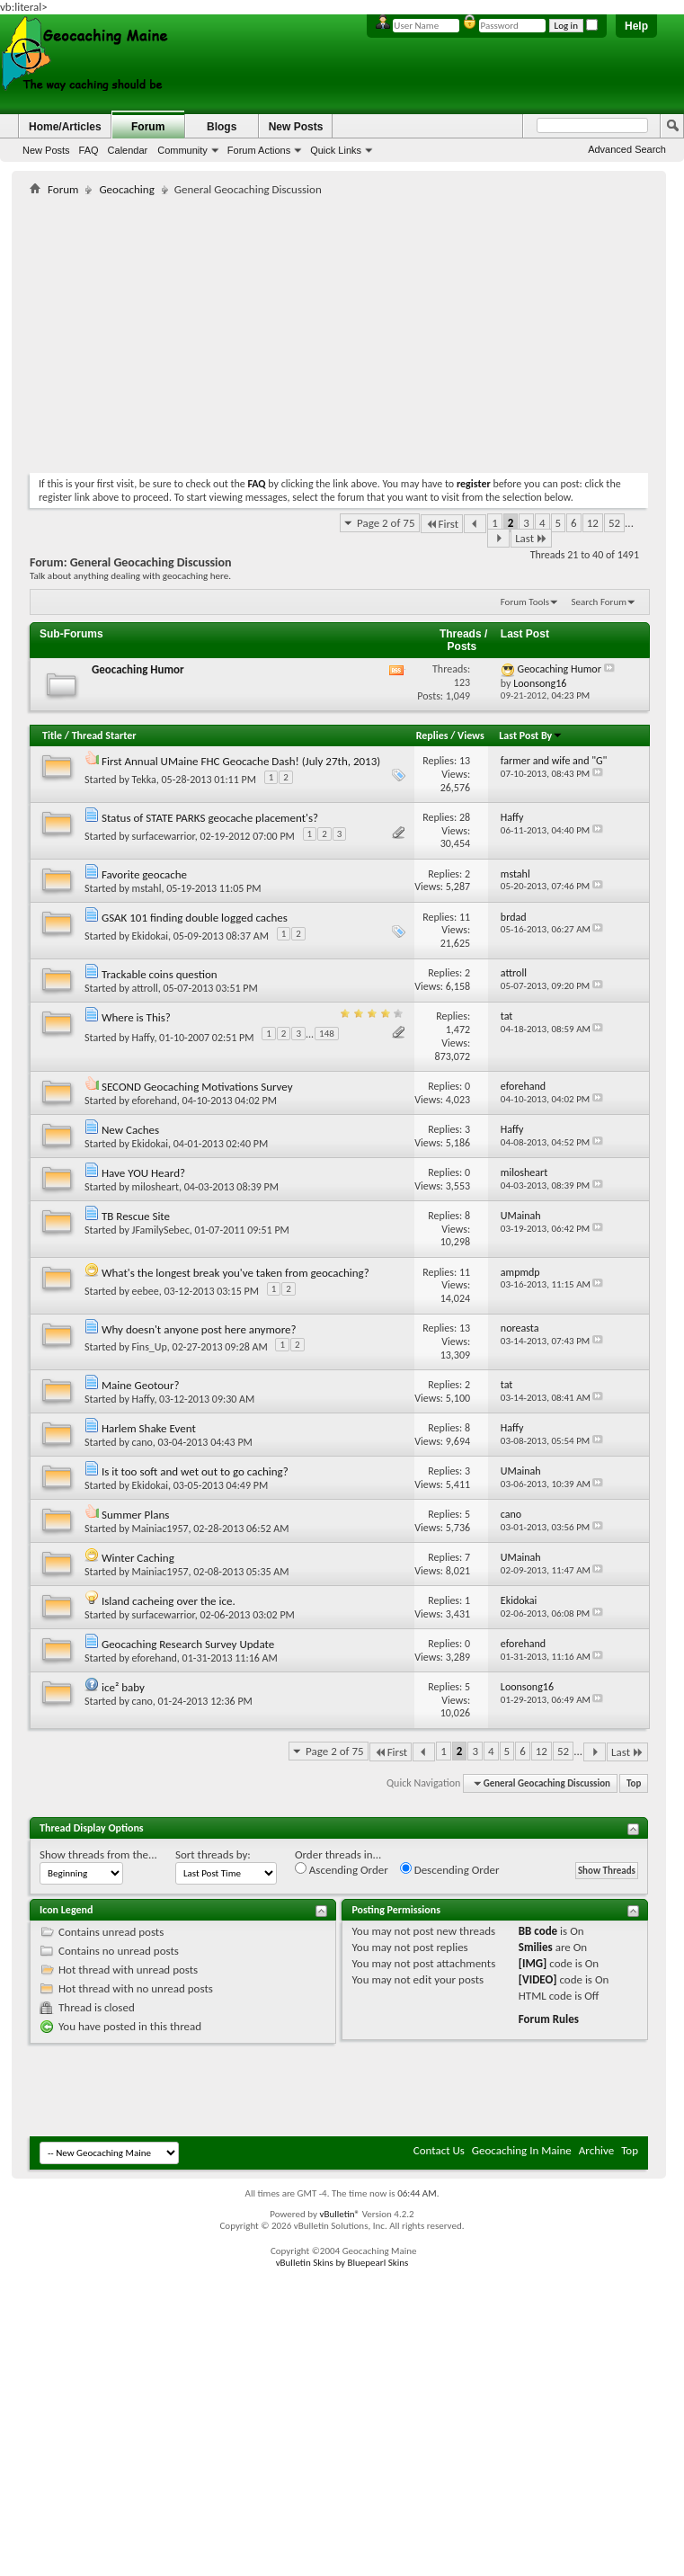 Image resolution: width=684 pixels, height=2576 pixels. I want to click on Harlem Shake Event, so click(149, 1428).